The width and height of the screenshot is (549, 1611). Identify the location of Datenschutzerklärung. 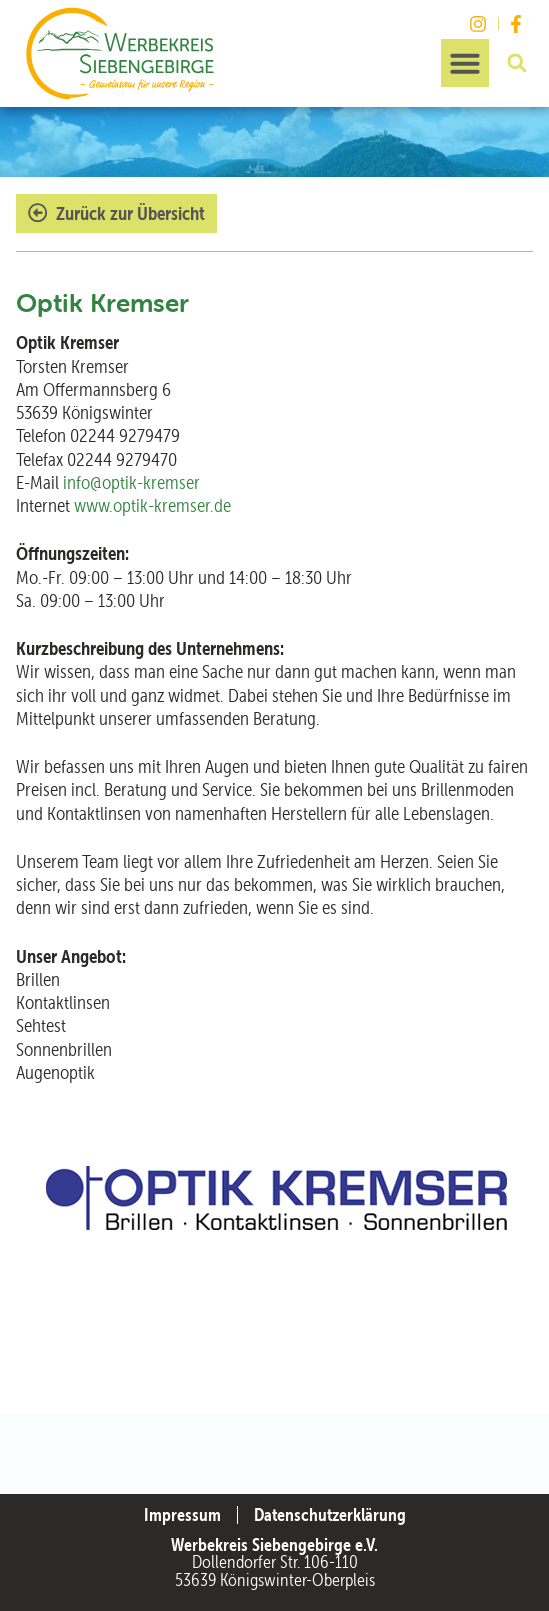
(330, 1515).